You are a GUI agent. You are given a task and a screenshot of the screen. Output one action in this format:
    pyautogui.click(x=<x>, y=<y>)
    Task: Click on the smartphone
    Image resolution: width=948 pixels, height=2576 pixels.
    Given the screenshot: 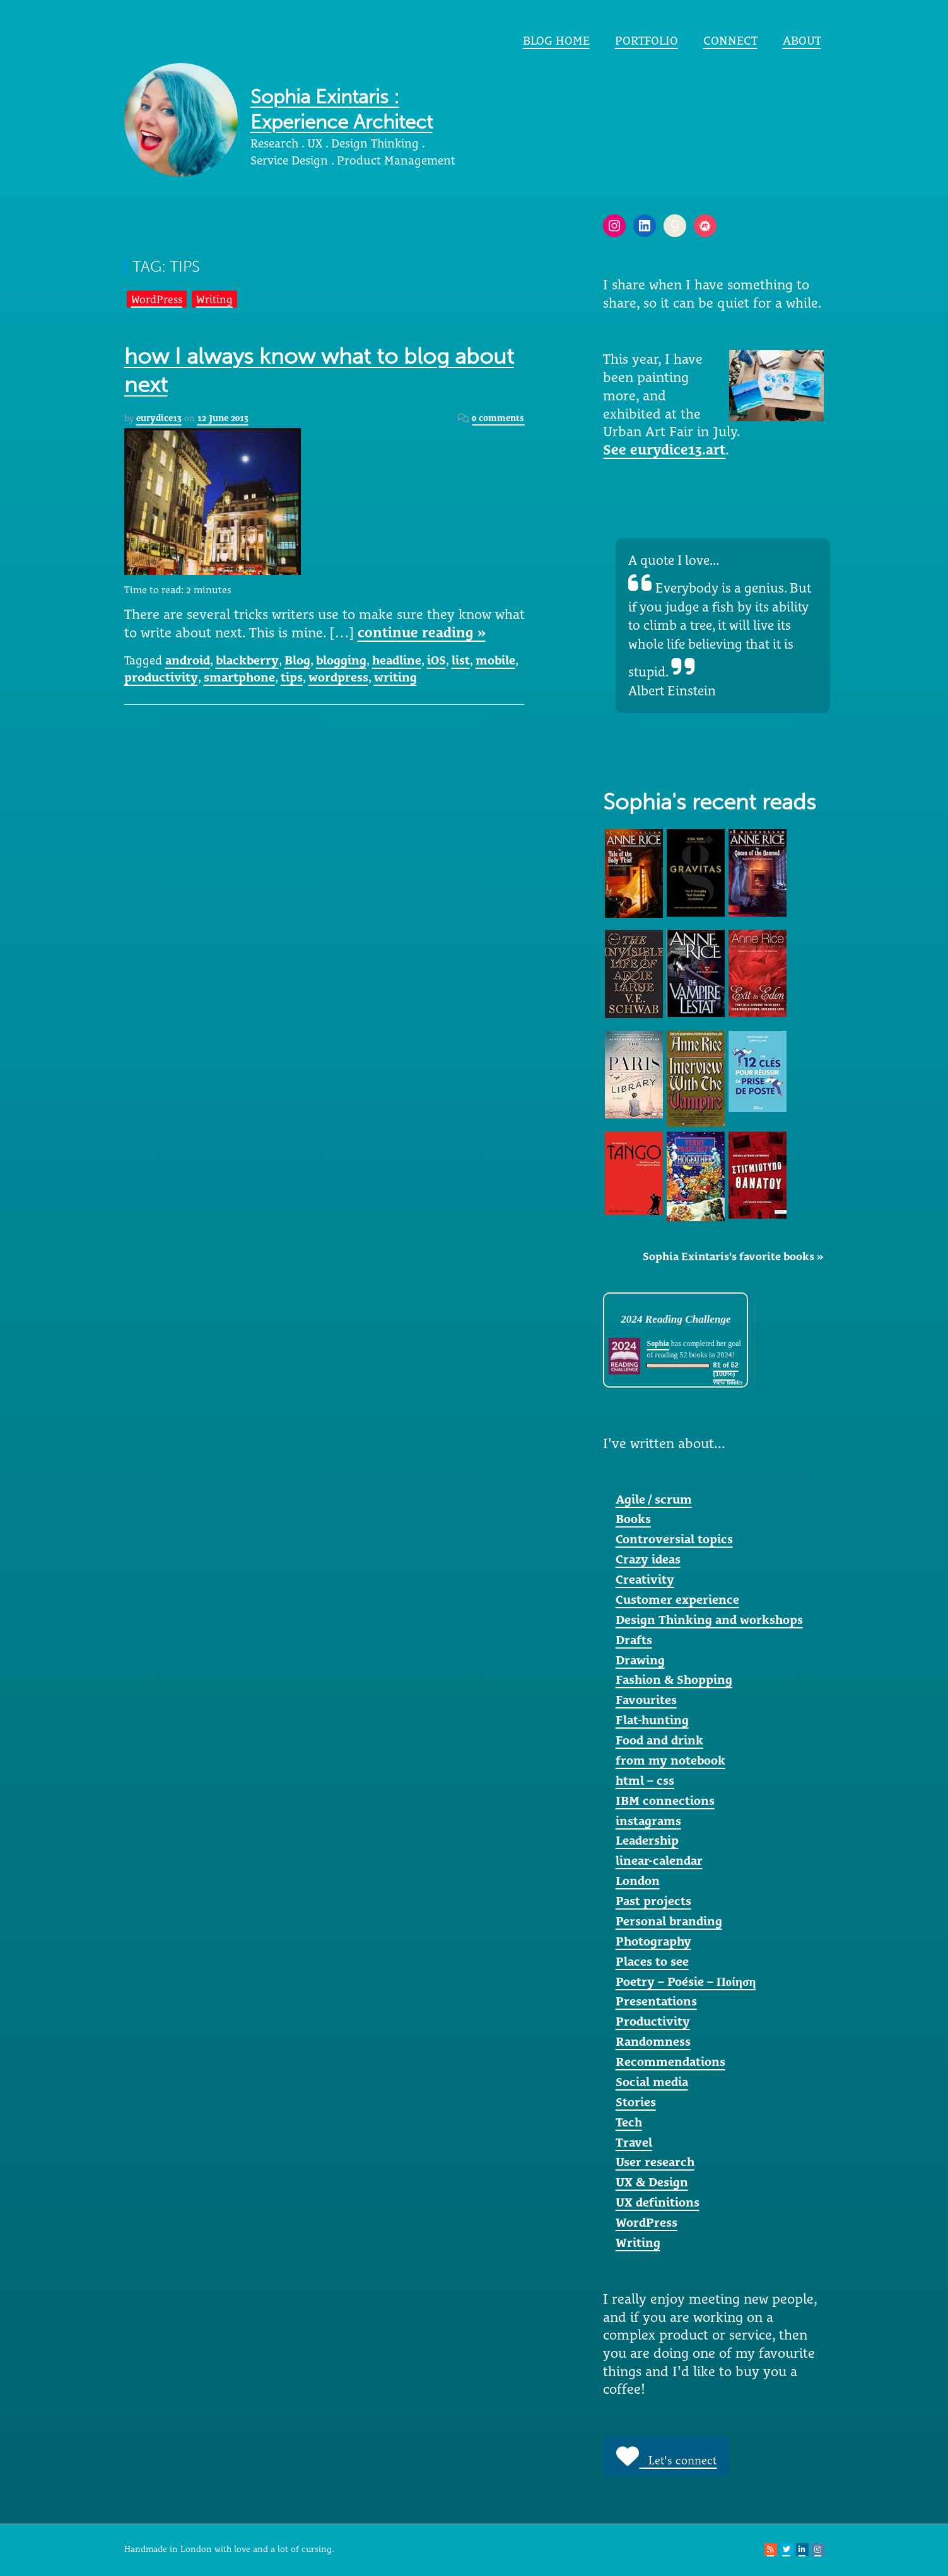 What is the action you would take?
    pyautogui.click(x=239, y=677)
    